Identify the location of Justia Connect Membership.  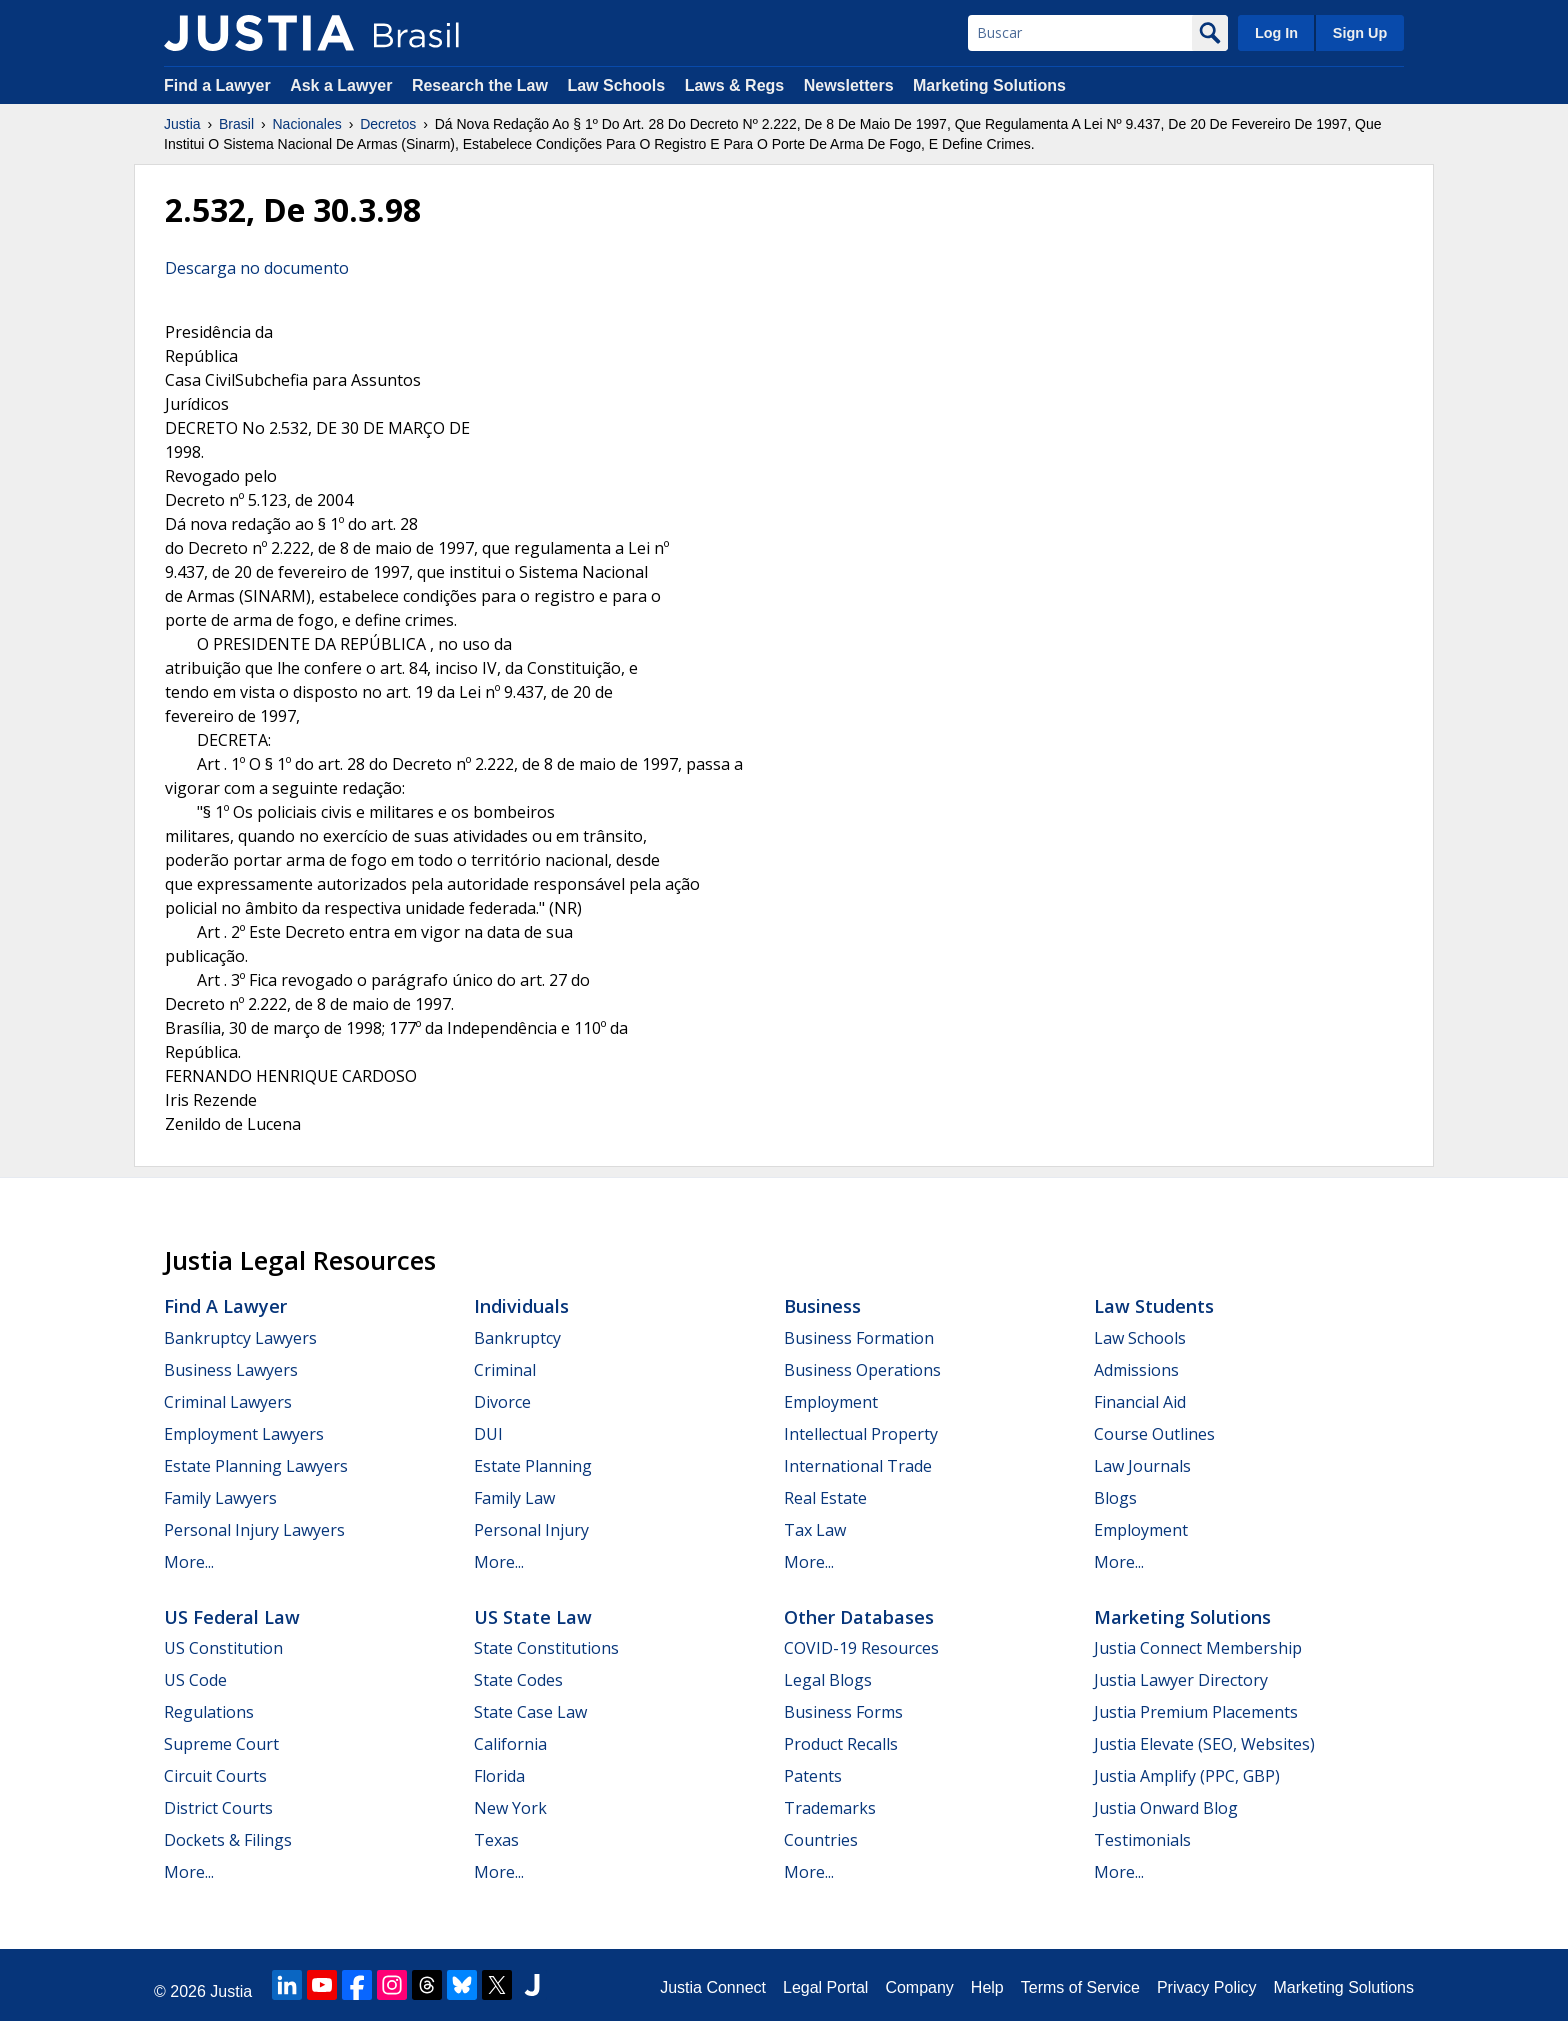
(1198, 1648).